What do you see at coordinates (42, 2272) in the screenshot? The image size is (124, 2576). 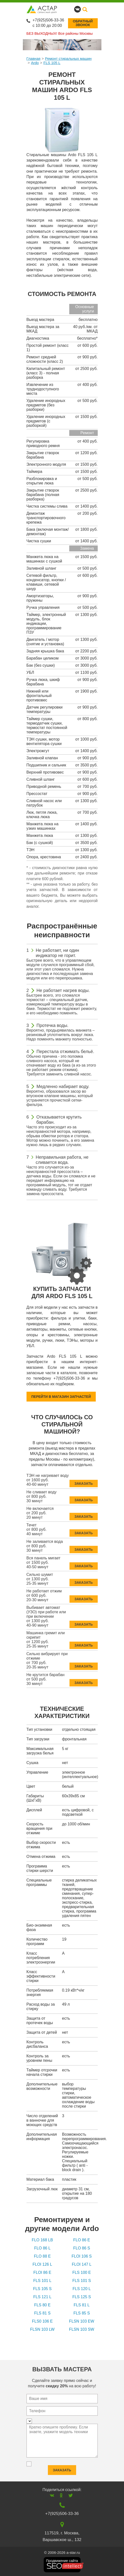 I see `FLOI 86 E` at bounding box center [42, 2272].